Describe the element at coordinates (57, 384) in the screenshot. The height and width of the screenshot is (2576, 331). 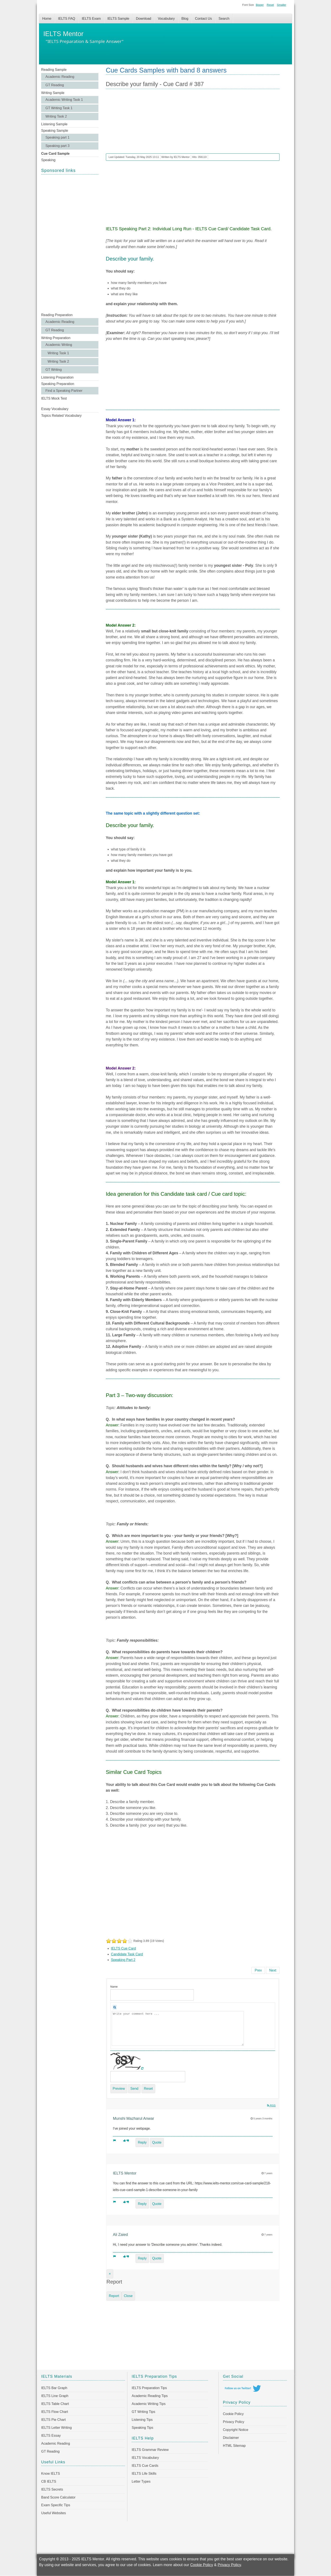
I see `Speaking Preparation` at that location.